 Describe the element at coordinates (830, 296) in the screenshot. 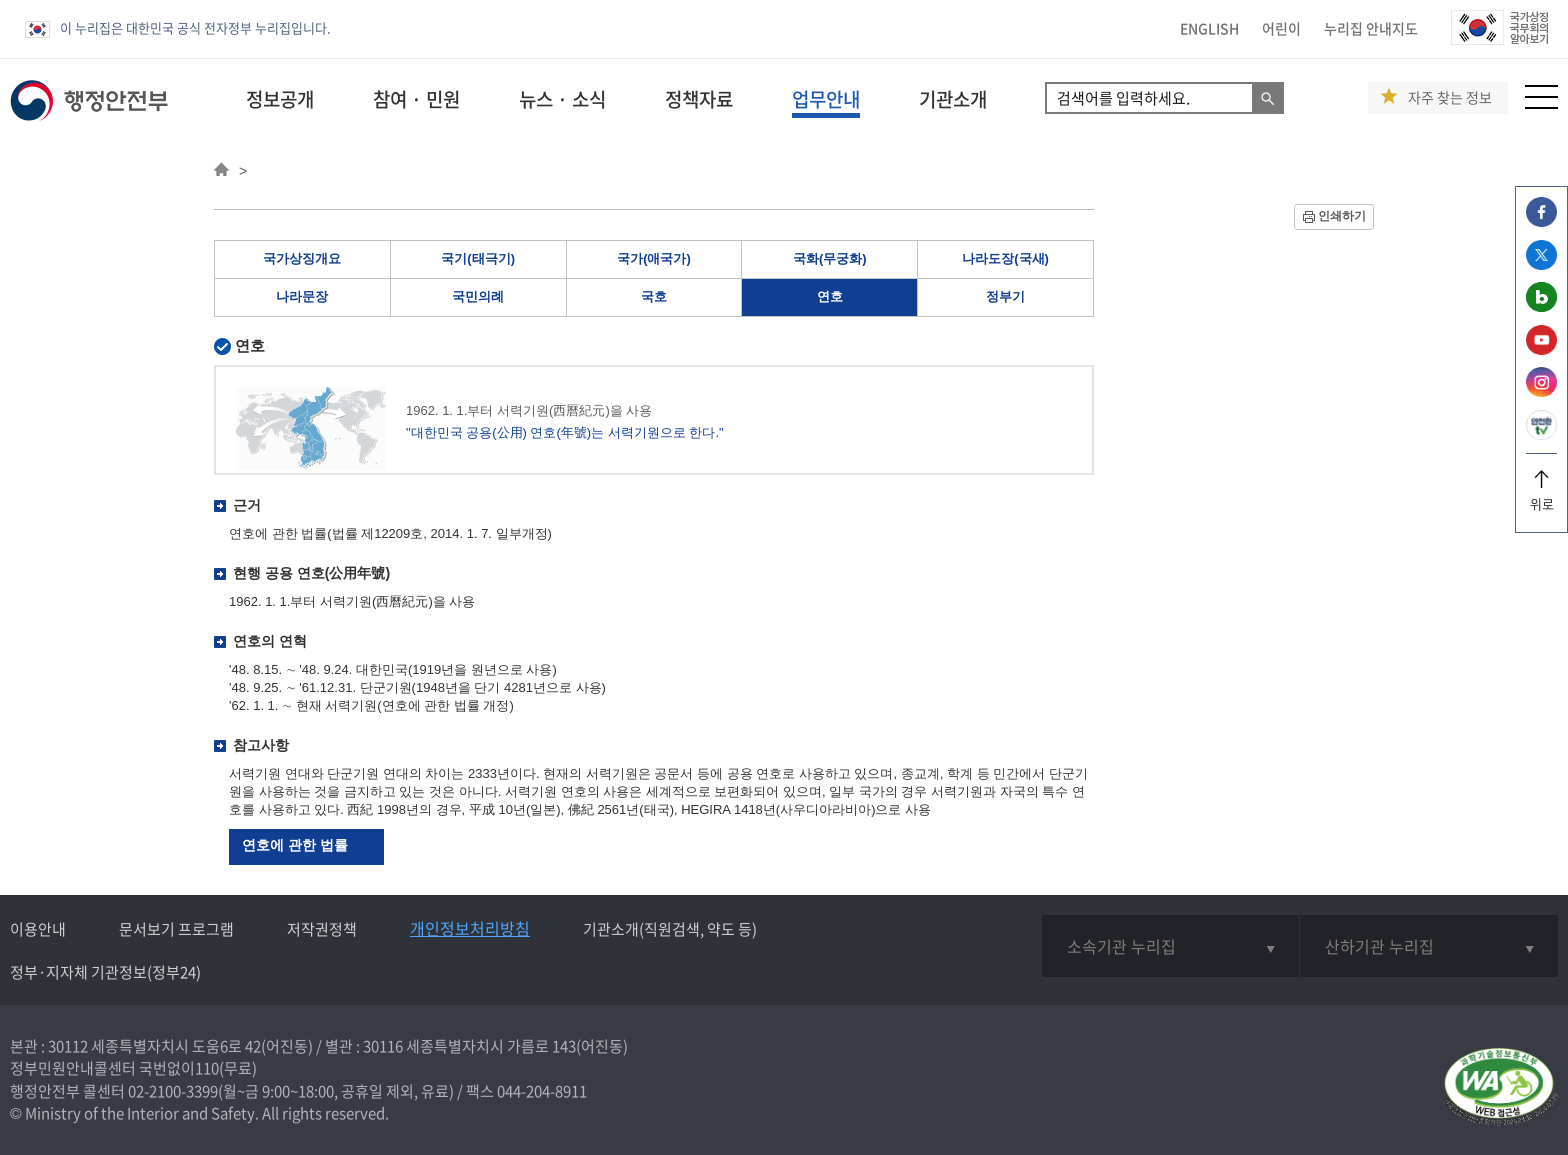

I see `연호` at that location.